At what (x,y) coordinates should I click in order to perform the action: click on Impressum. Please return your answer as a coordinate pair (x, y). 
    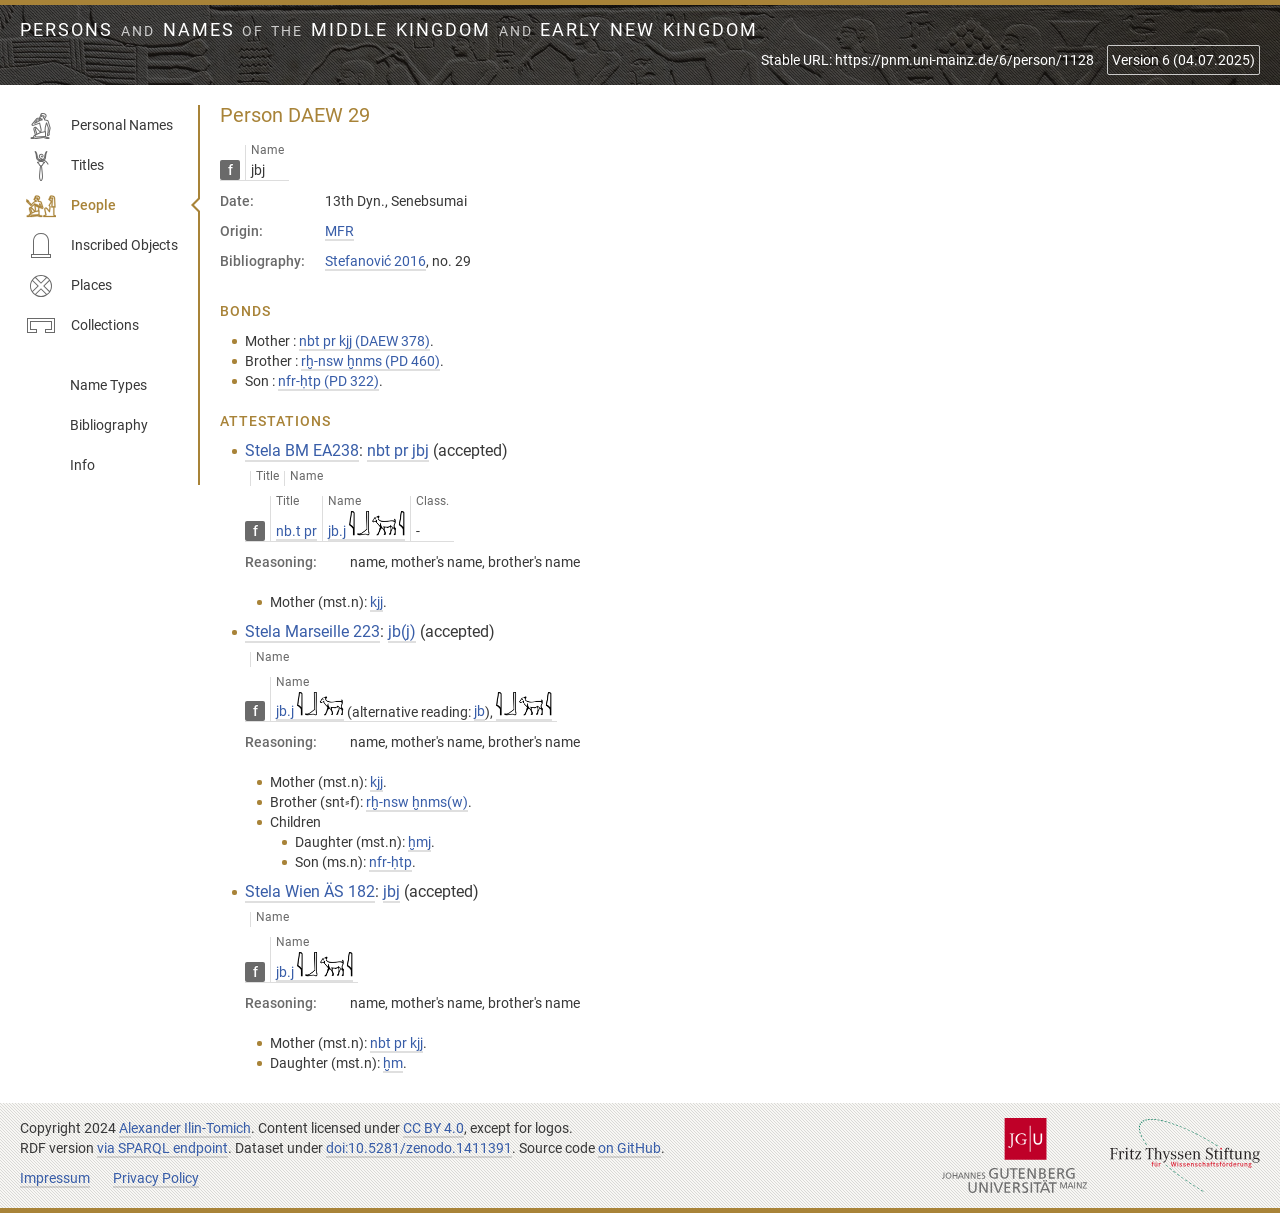
    Looking at the image, I should click on (55, 1178).